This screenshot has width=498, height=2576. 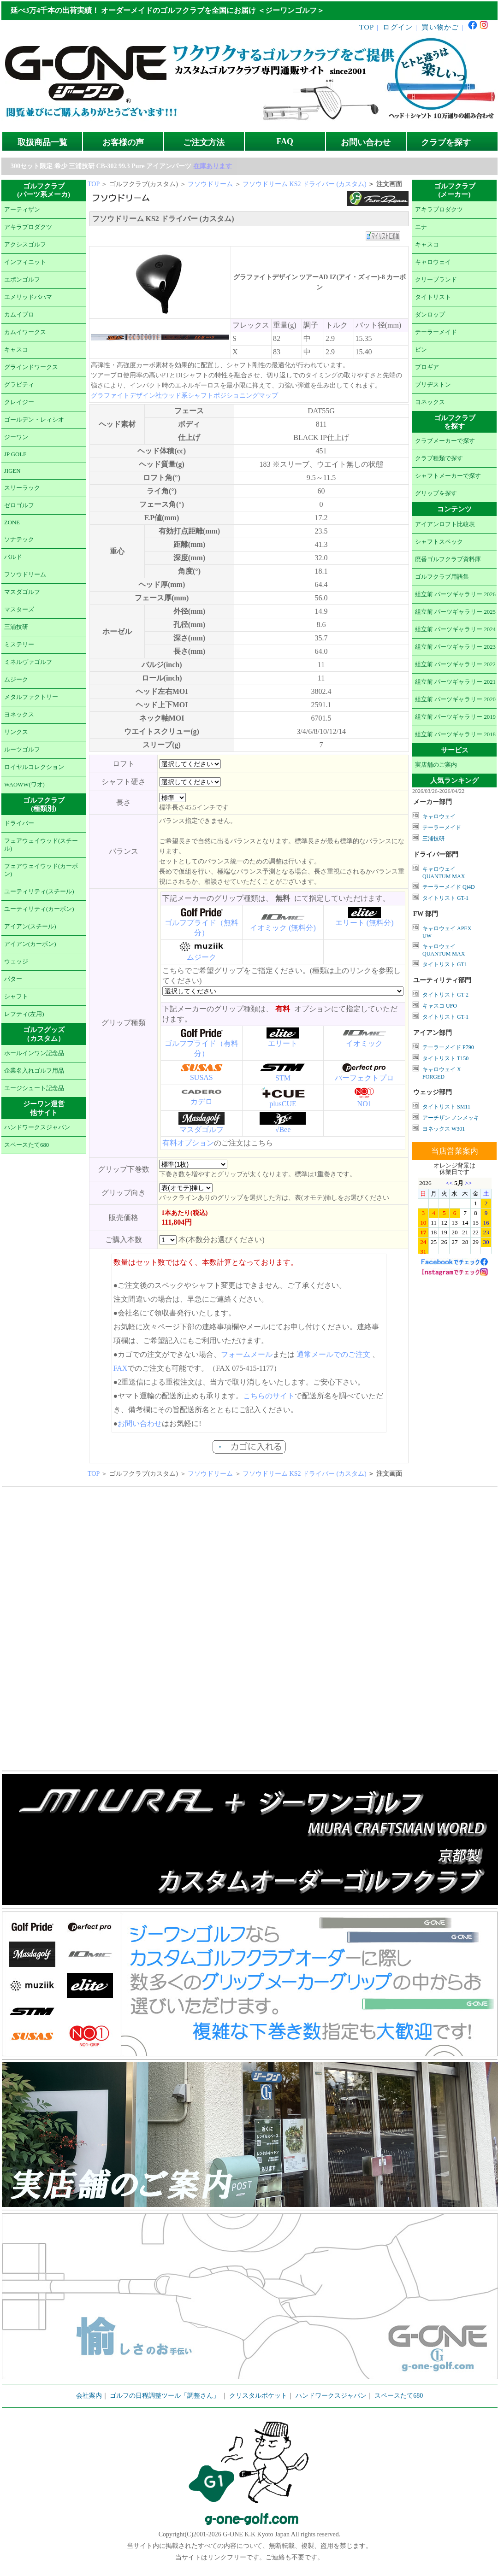 I want to click on ゼロゴルフ, so click(x=19, y=505).